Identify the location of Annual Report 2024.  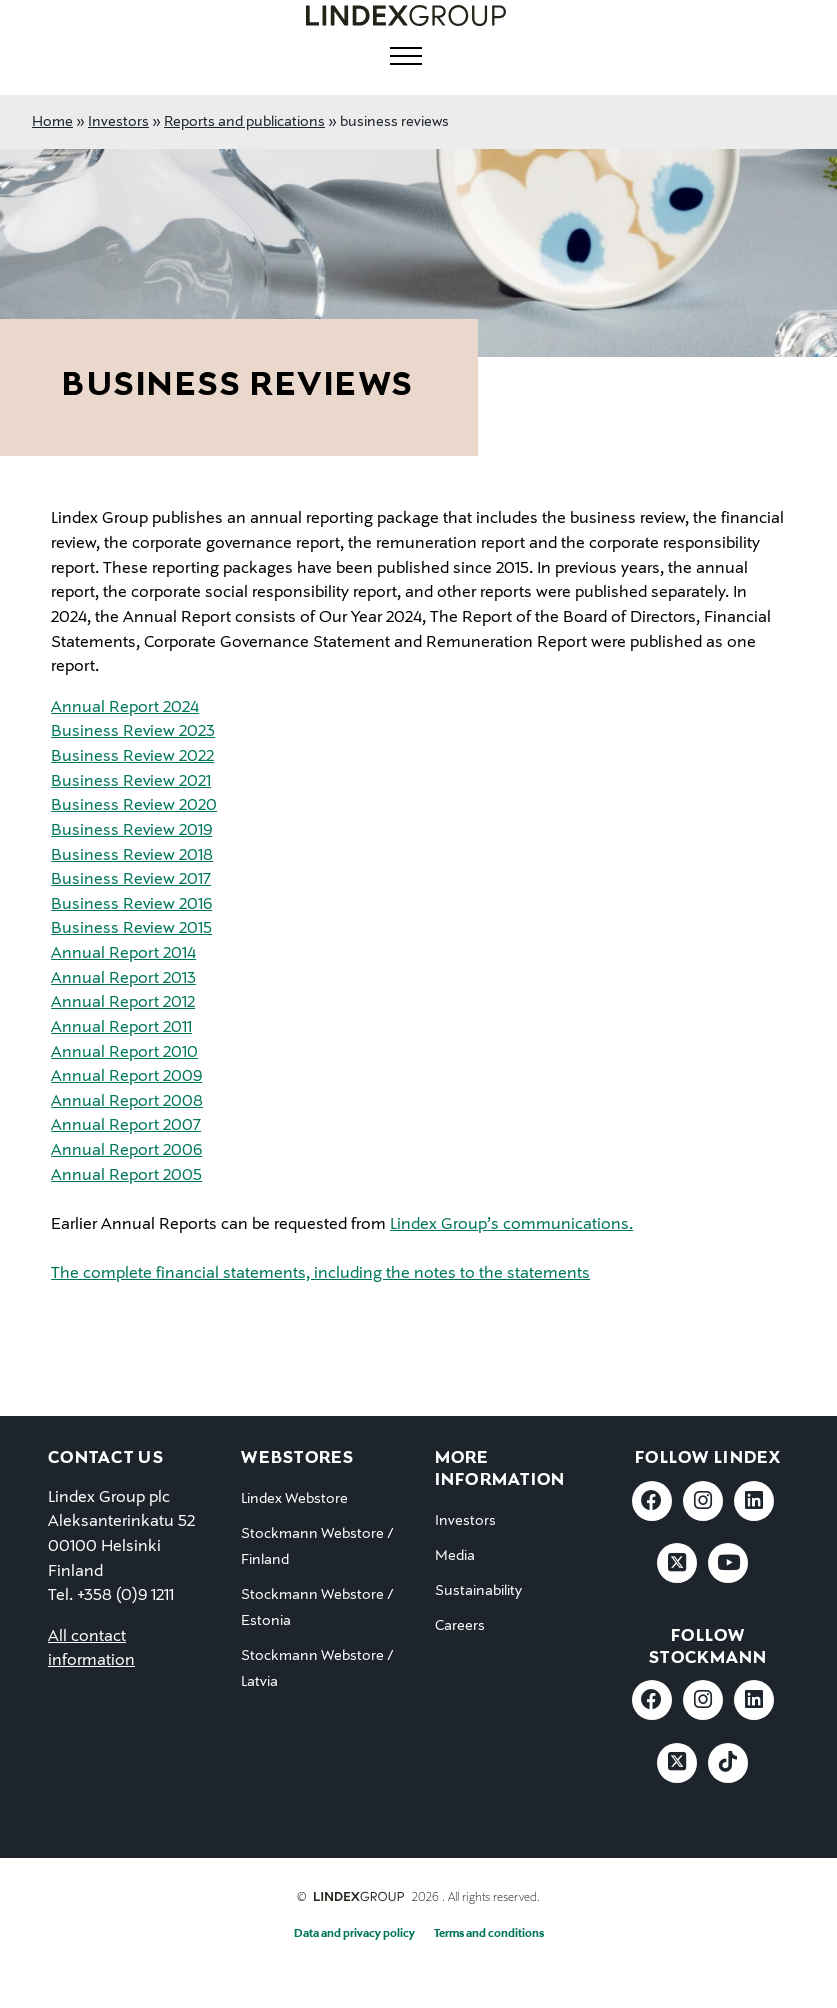
(125, 708).